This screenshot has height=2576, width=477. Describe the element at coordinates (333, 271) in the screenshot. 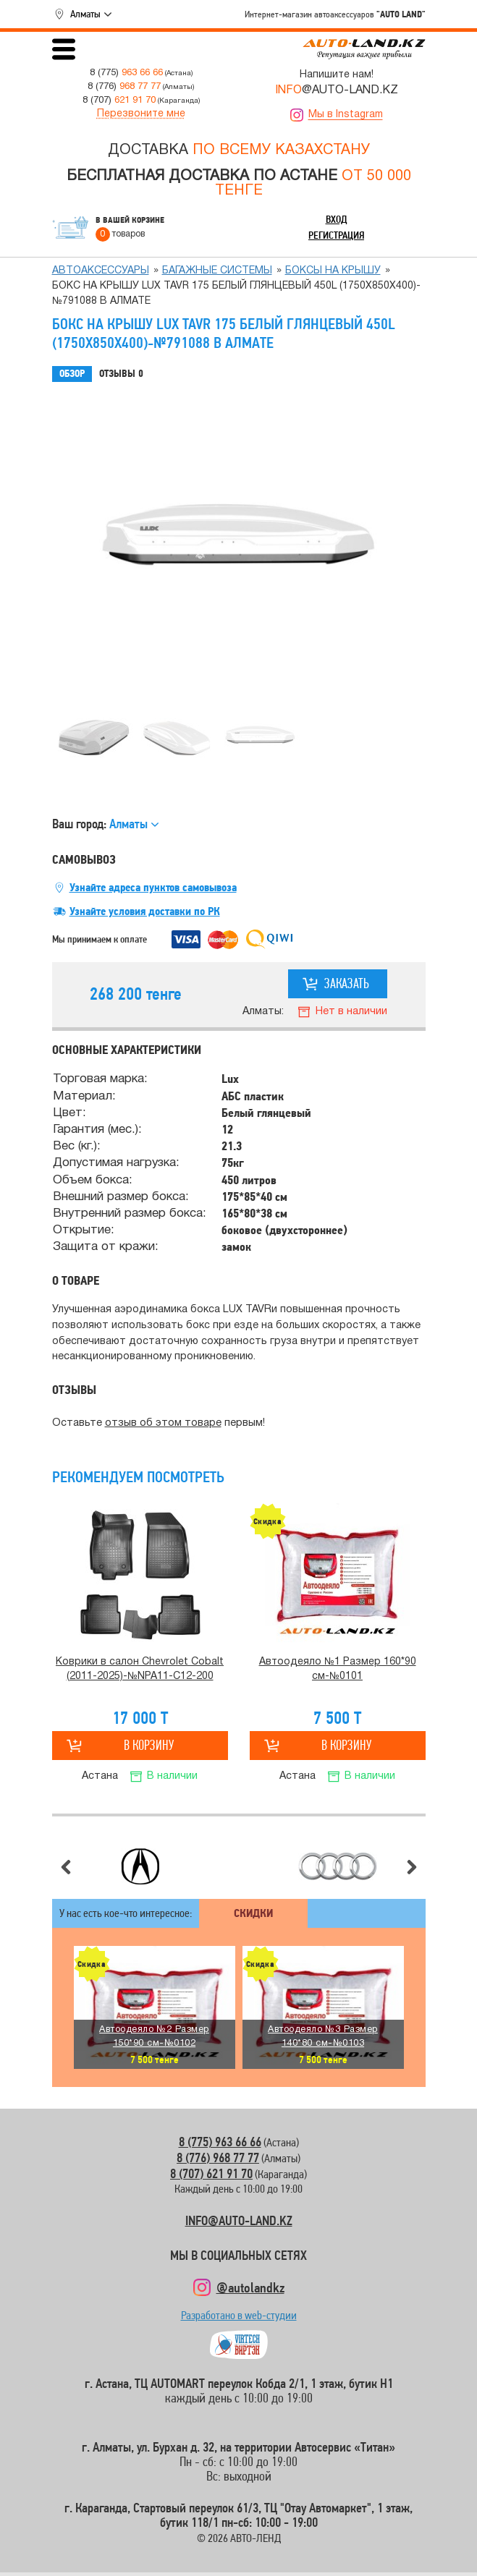

I see `Боксы на крышу` at that location.